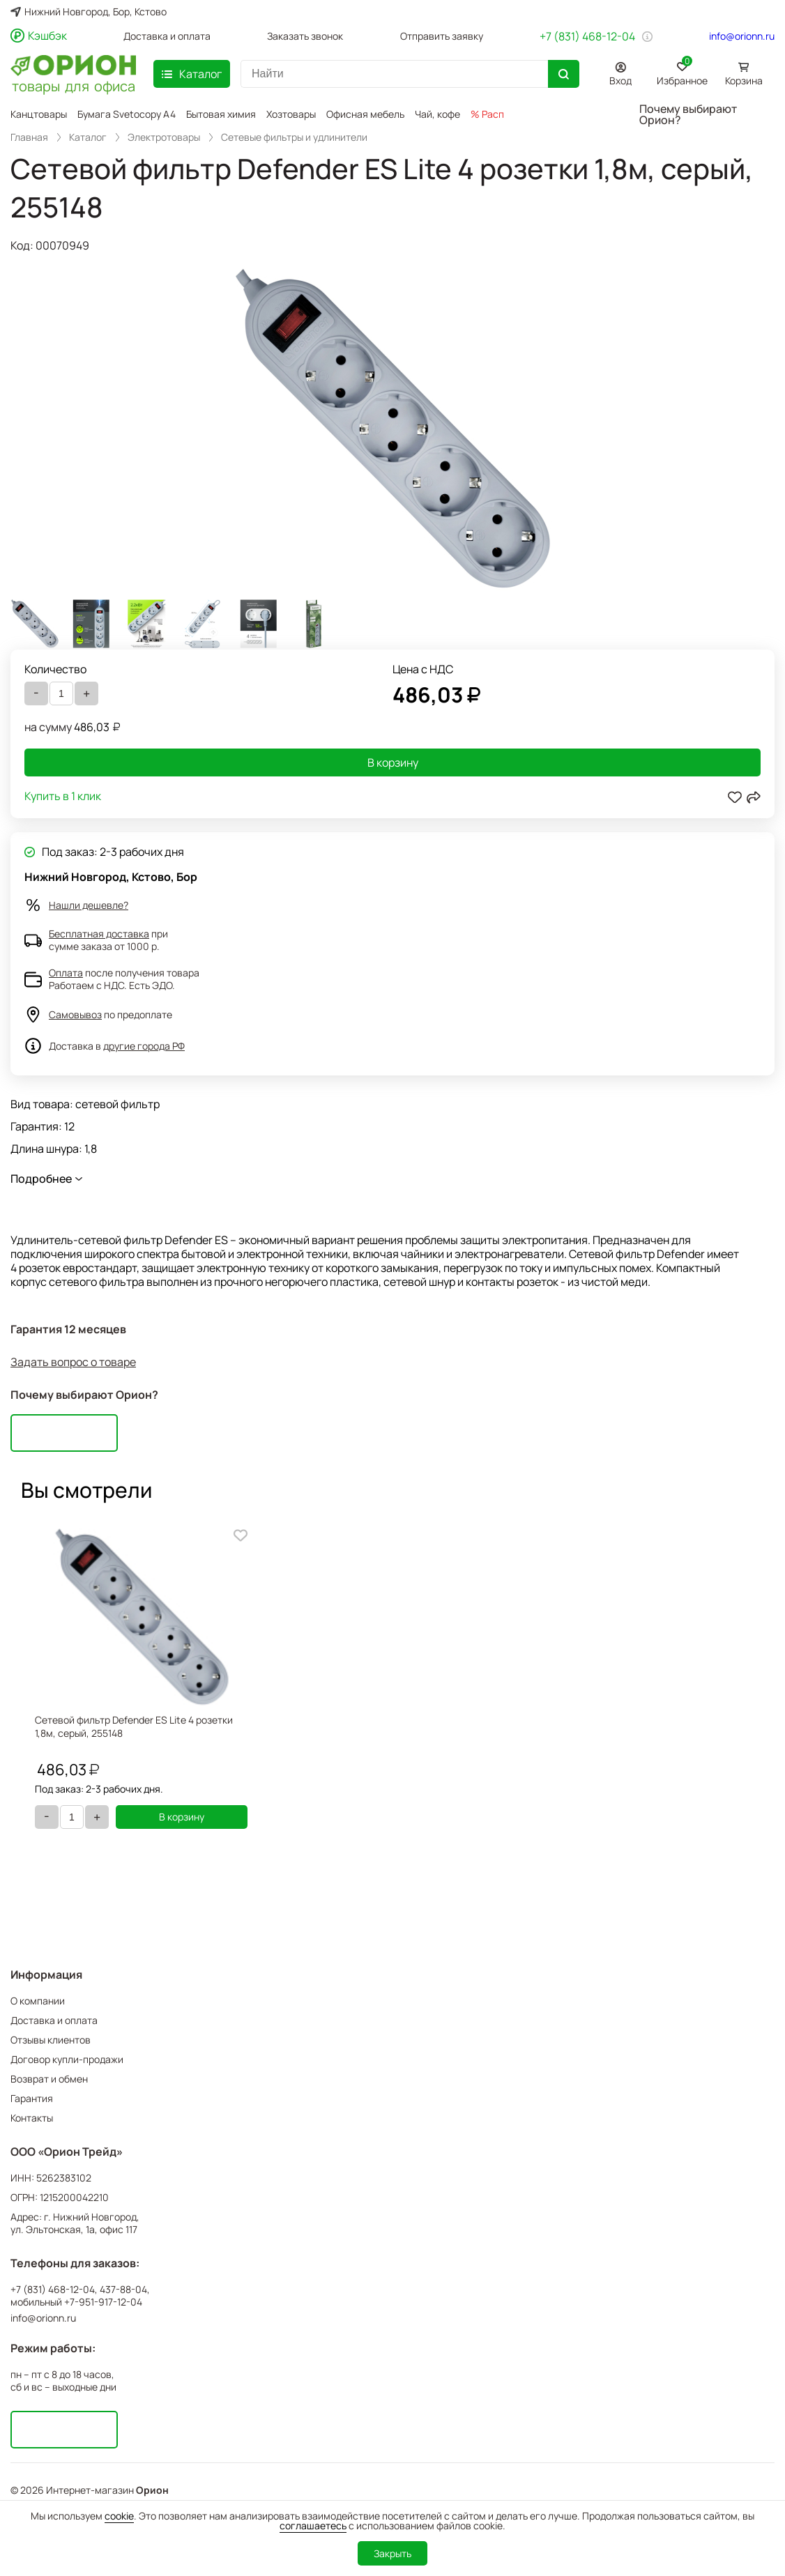 The image size is (785, 2576). Describe the element at coordinates (38, 114) in the screenshot. I see `Канцтовары` at that location.